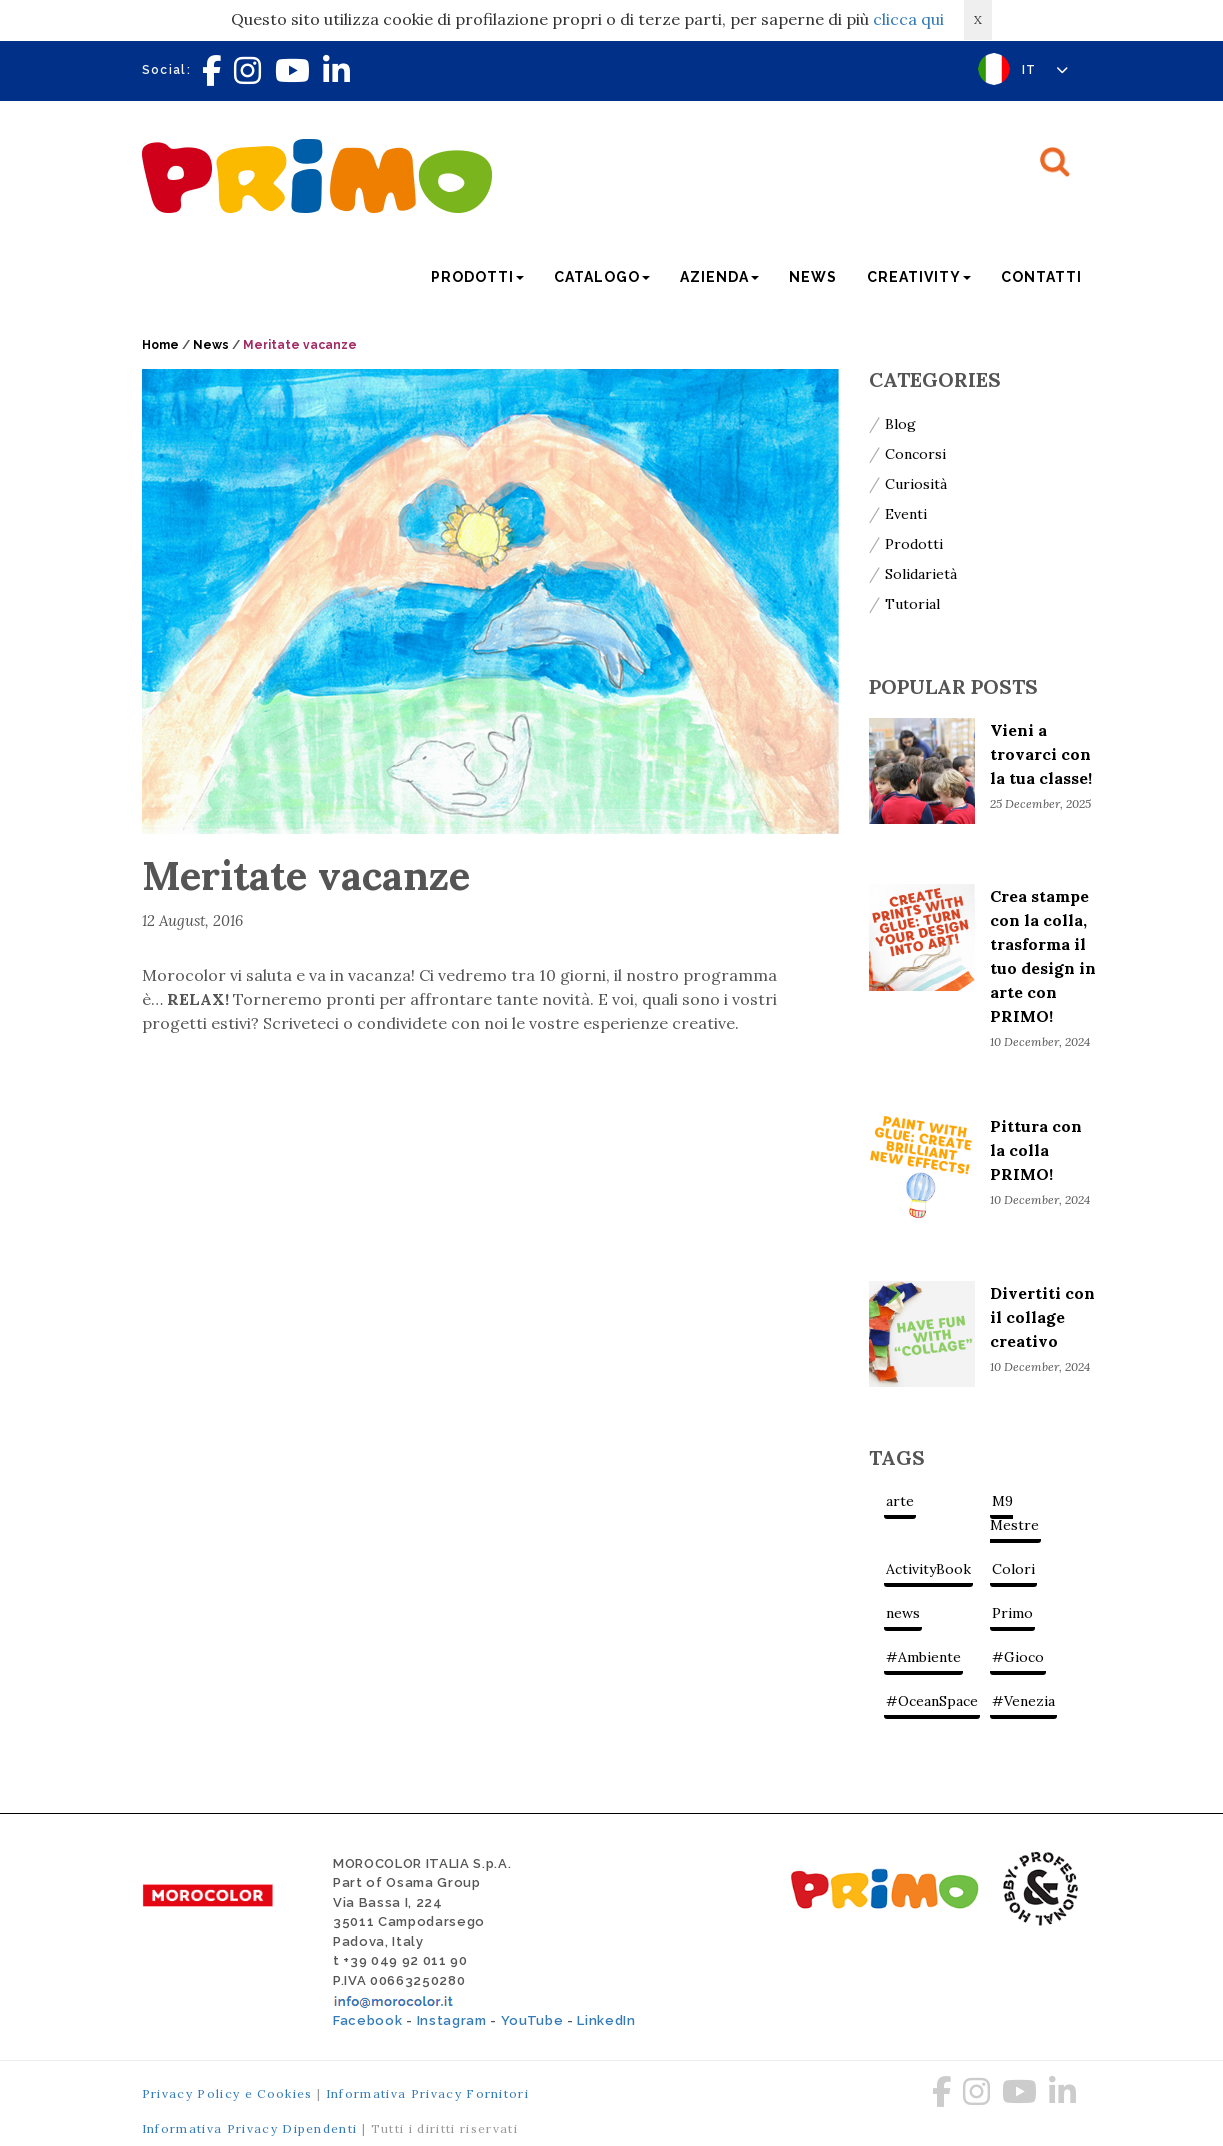 This screenshot has height=2146, width=1223. I want to click on News, so click(813, 277).